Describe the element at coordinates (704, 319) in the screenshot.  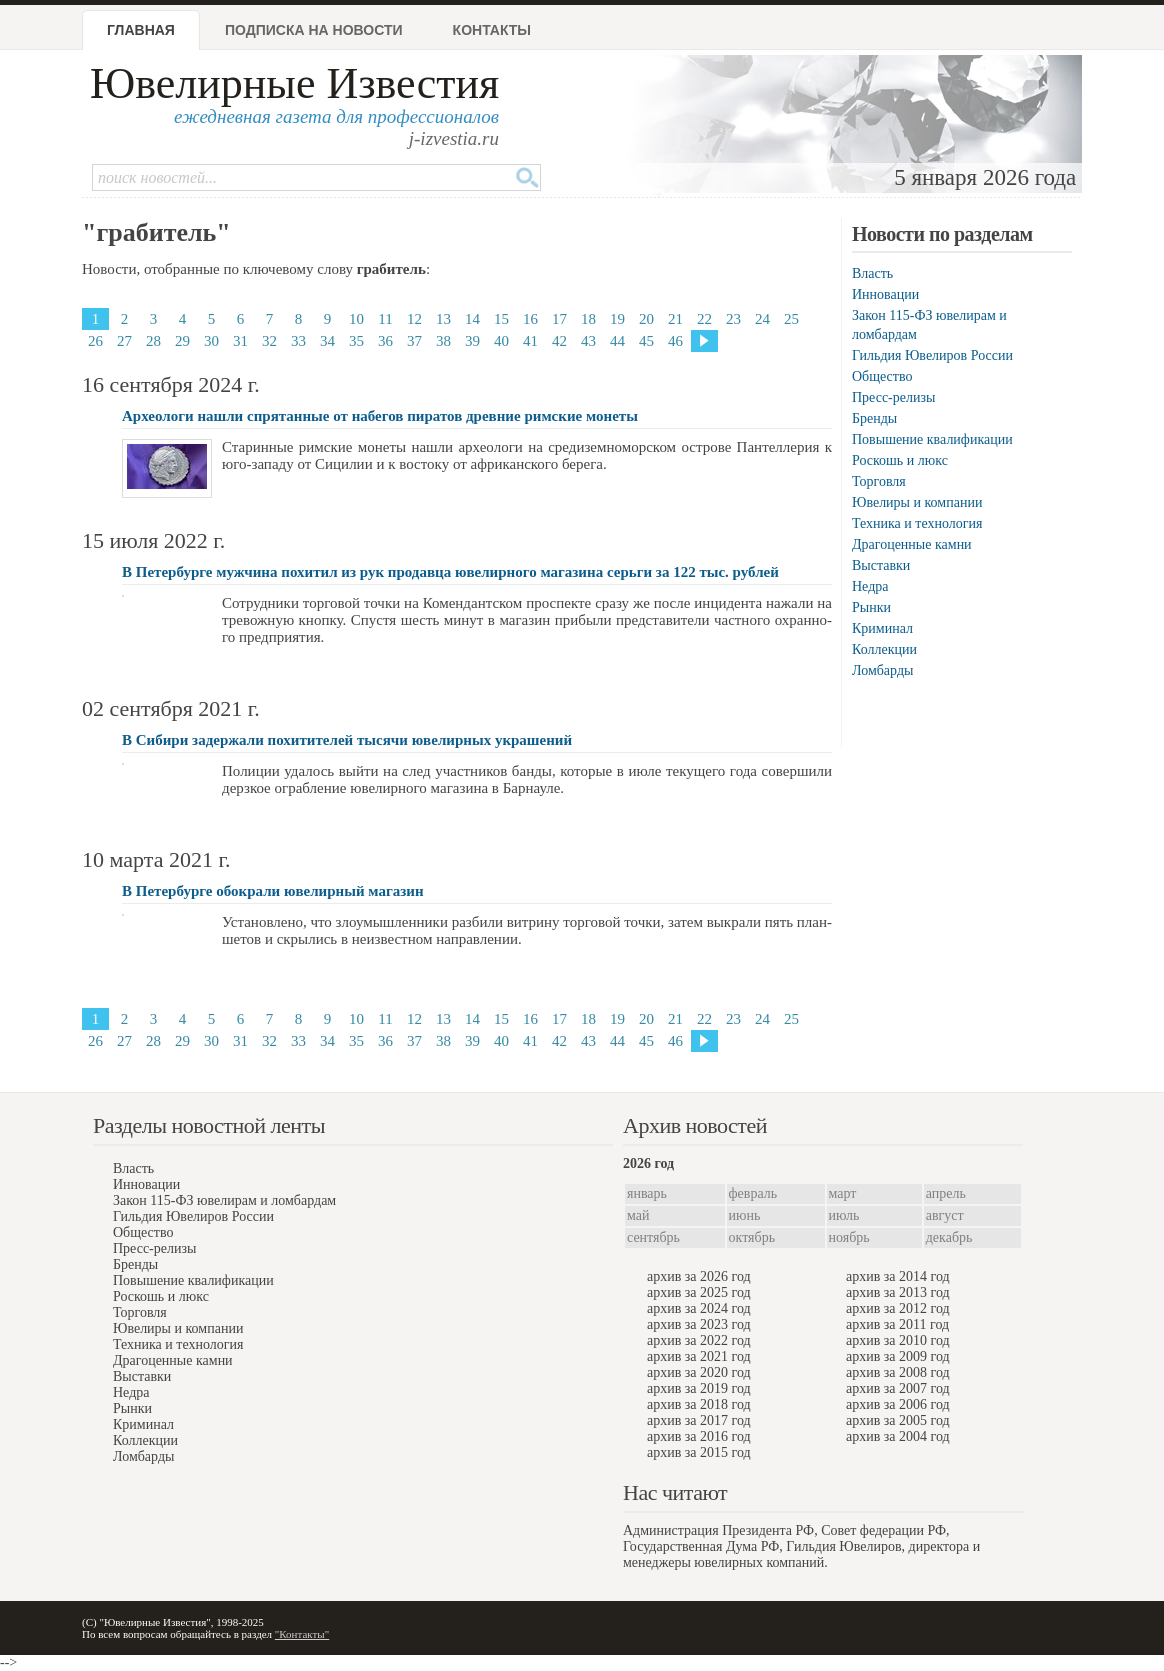
I see `22` at that location.